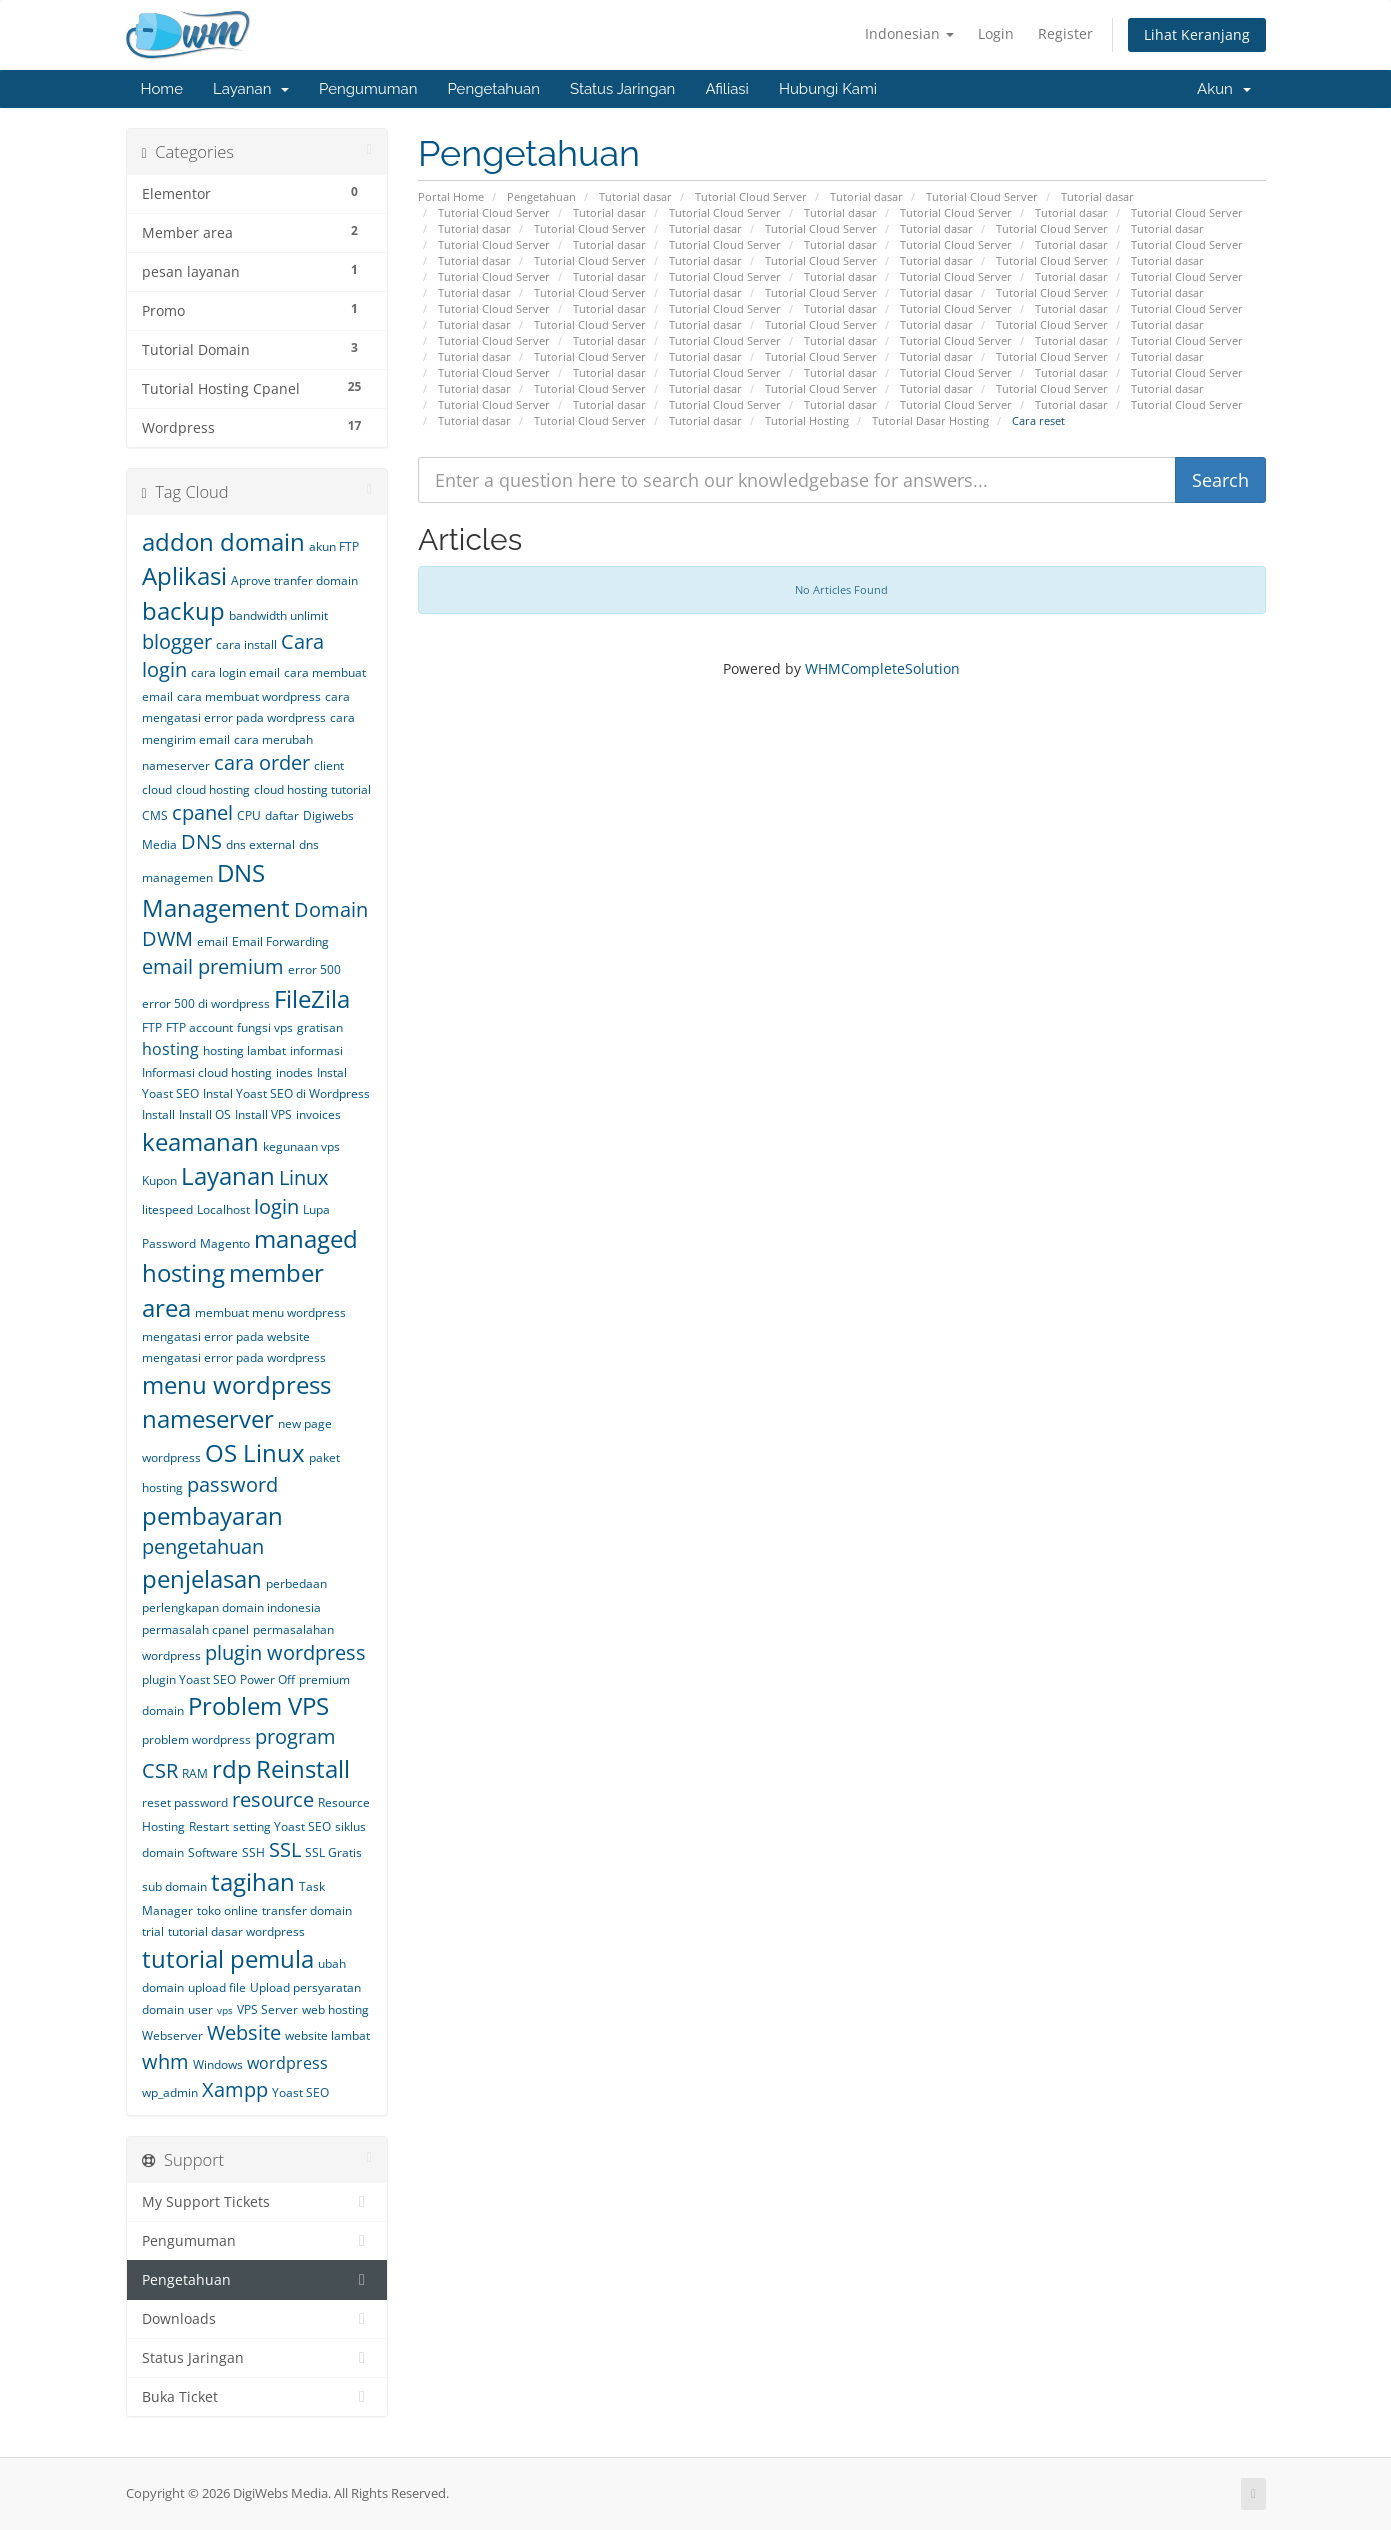 Image resolution: width=1391 pixels, height=2530 pixels. What do you see at coordinates (189, 1679) in the screenshot?
I see `plugin Yoast SEO` at bounding box center [189, 1679].